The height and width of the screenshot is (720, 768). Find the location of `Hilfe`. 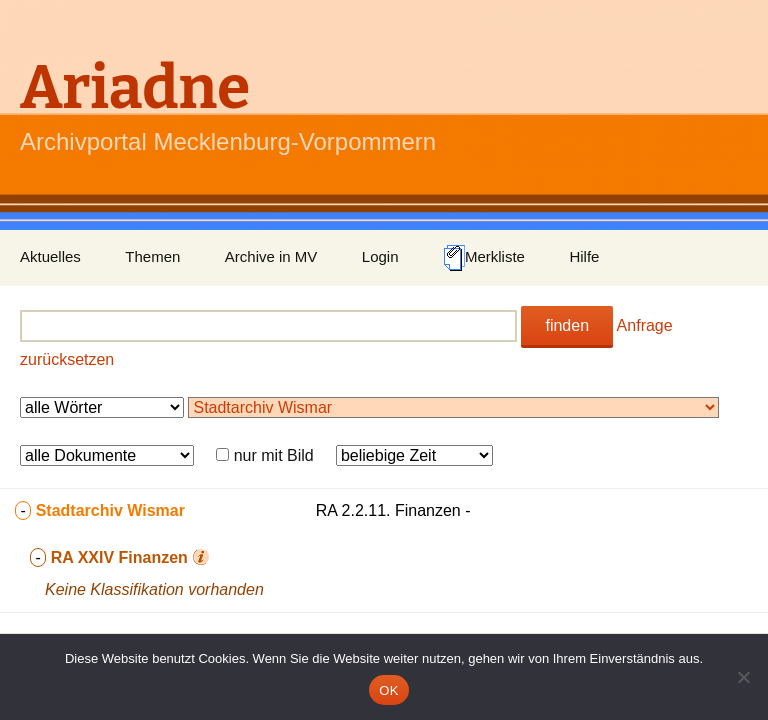

Hilfe is located at coordinates (584, 256).